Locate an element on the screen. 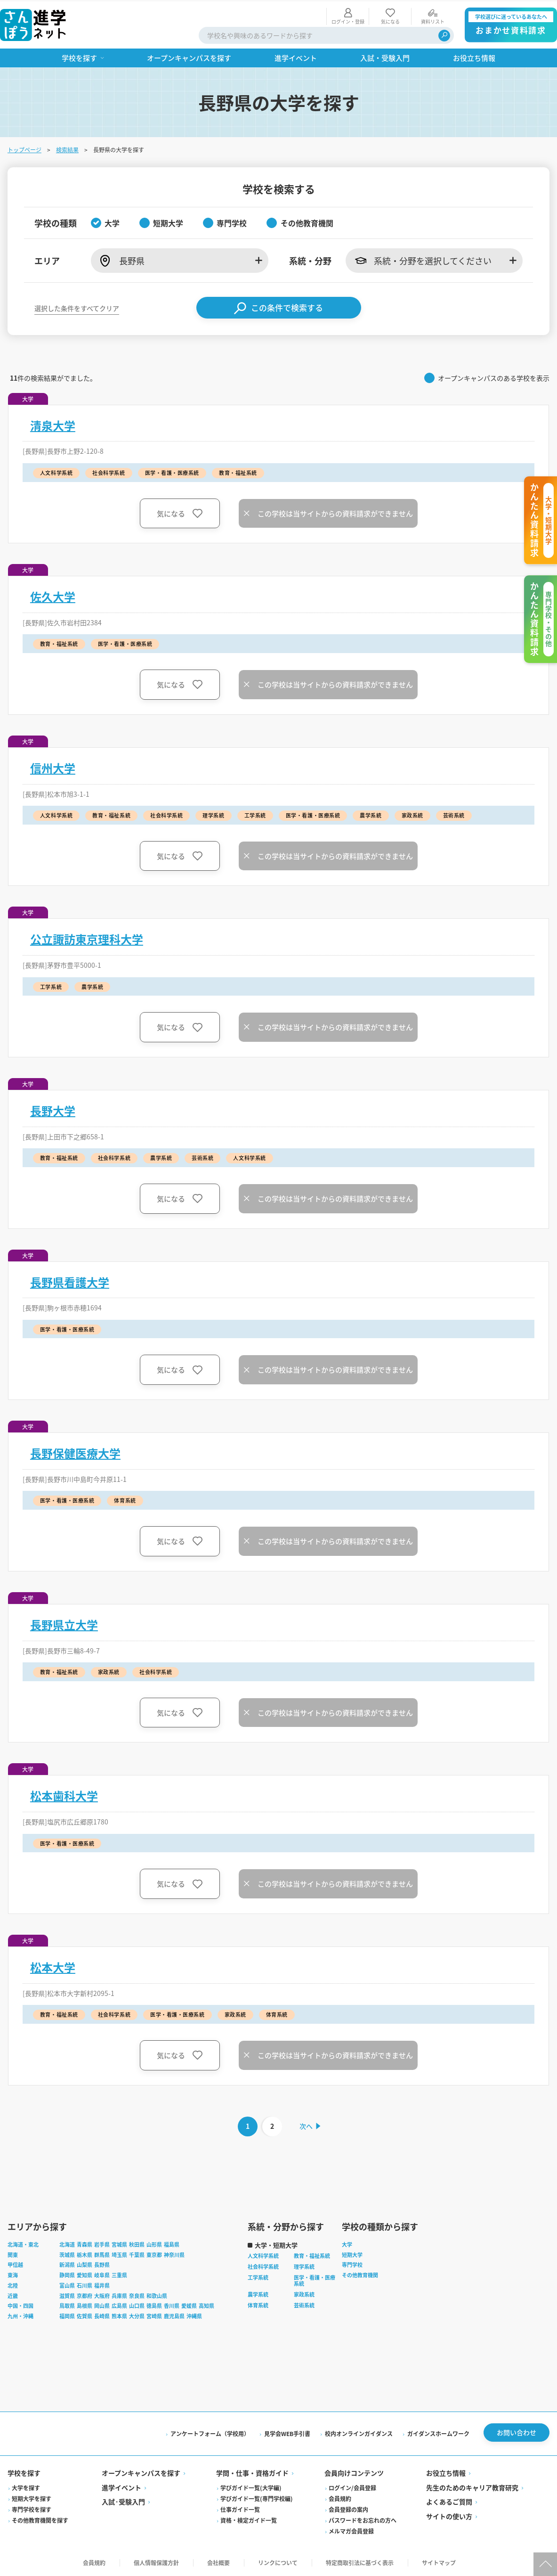  長野県立大学 is located at coordinates (64, 1623).